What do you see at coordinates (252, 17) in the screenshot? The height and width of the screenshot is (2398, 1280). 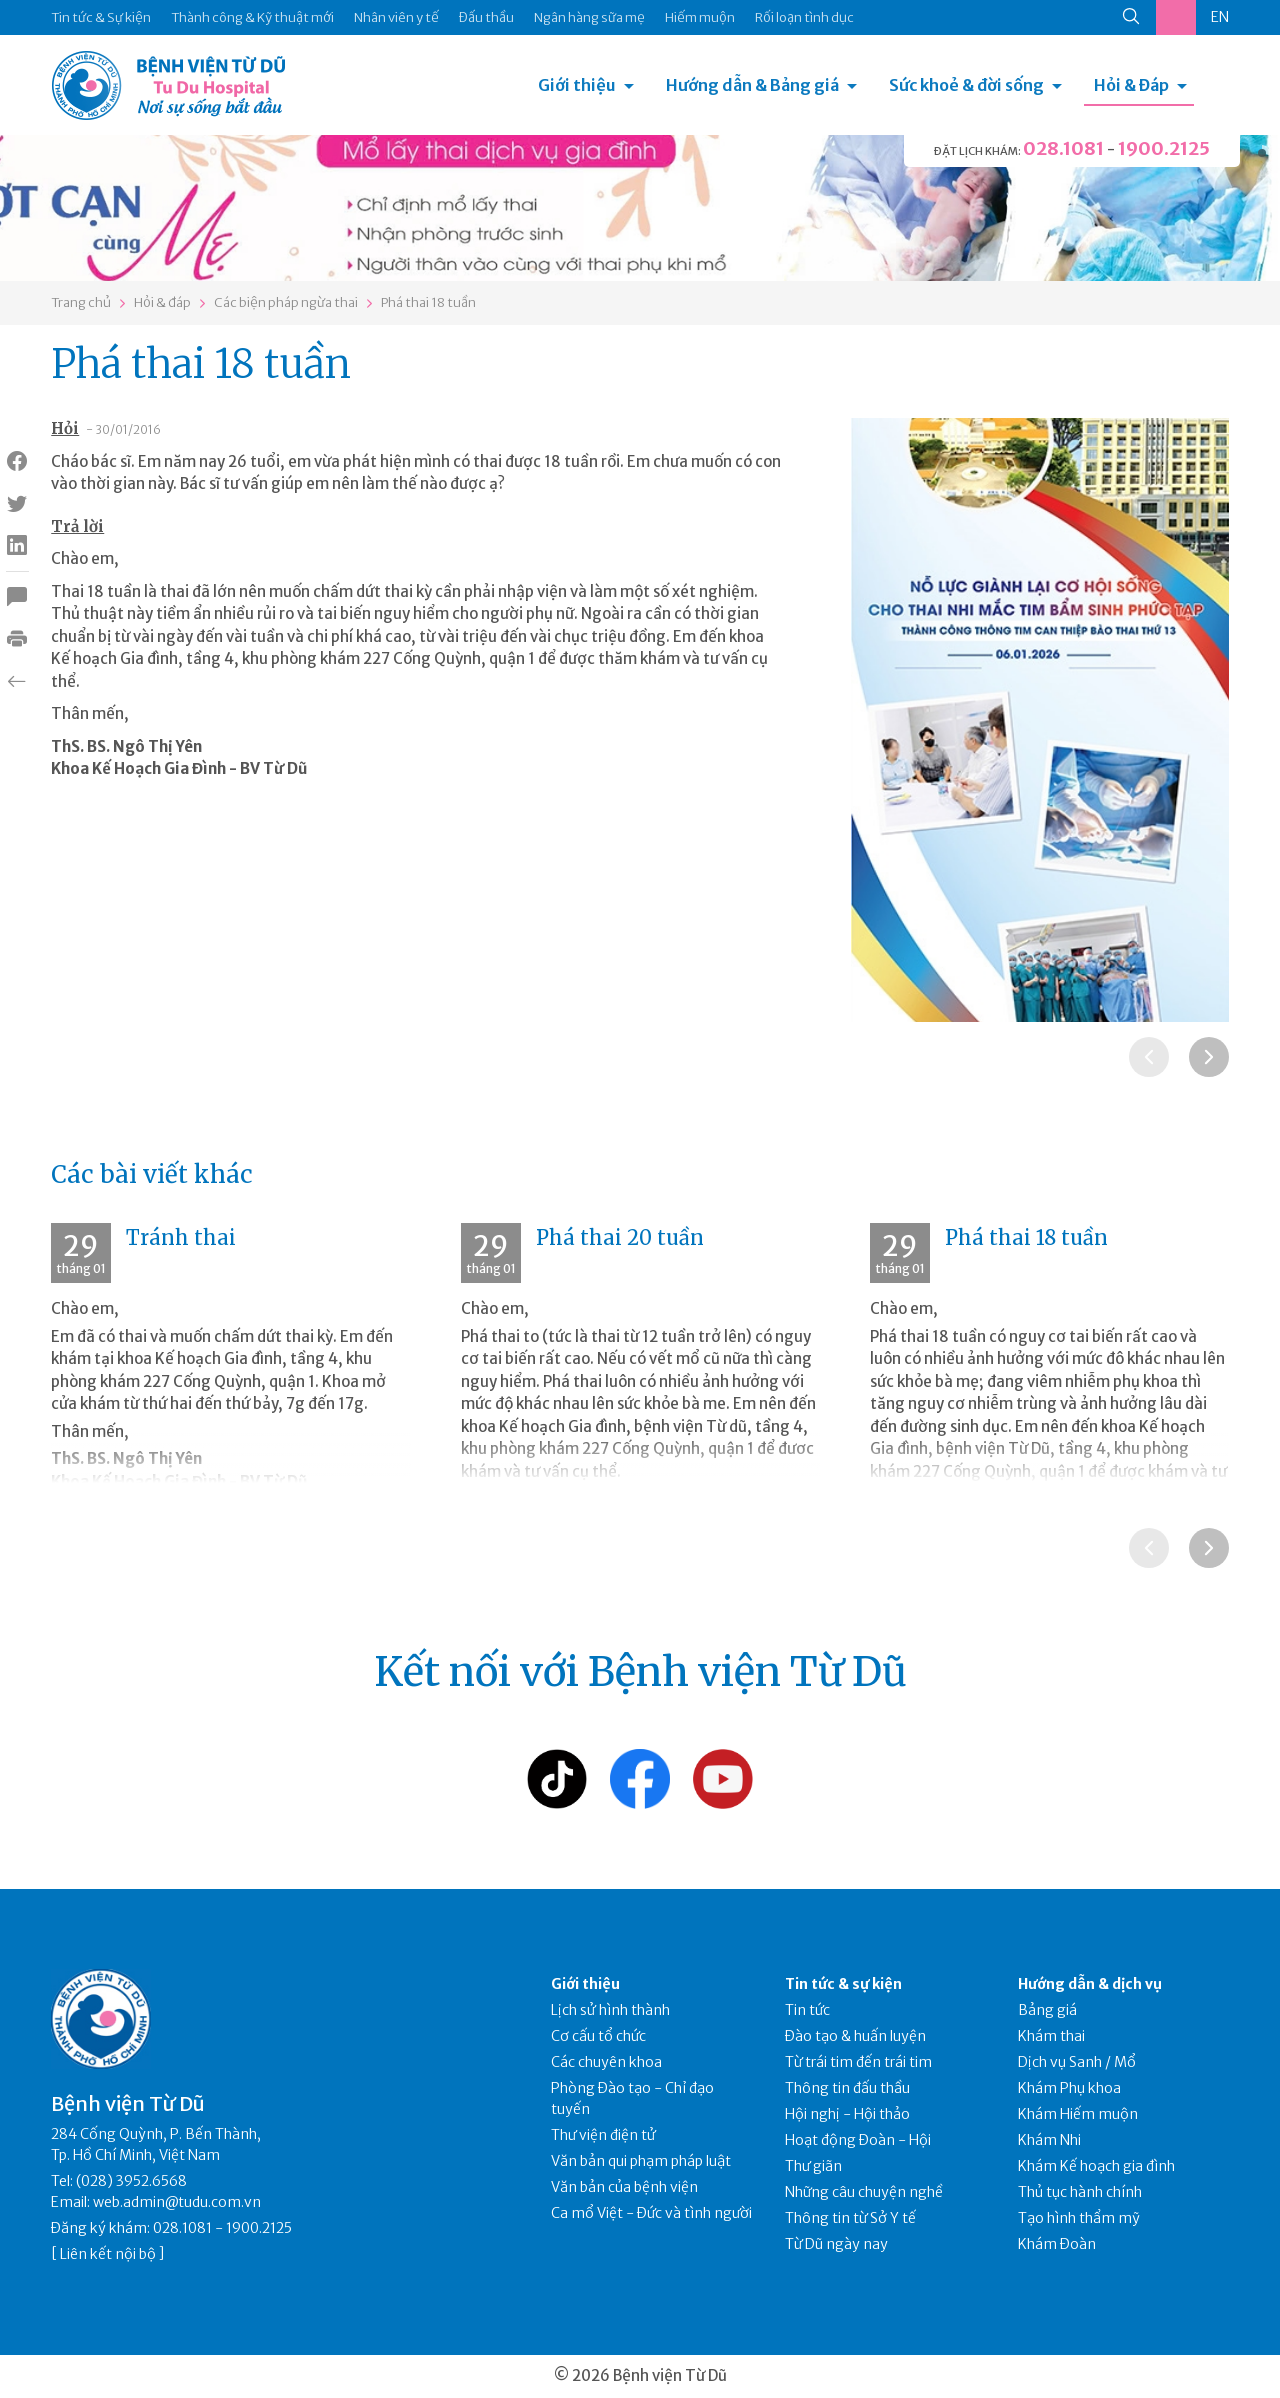 I see `Thành công & Kỹ thuật mới` at bounding box center [252, 17].